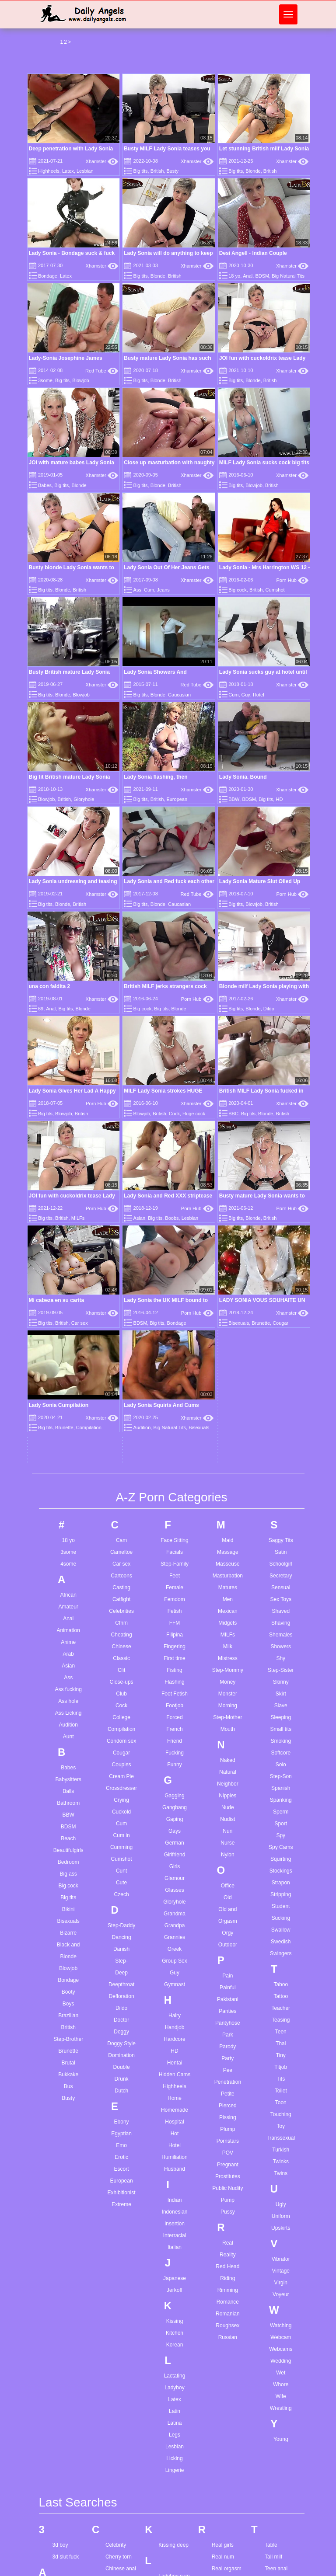 The image size is (336, 2576). I want to click on 3some, so click(45, 380).